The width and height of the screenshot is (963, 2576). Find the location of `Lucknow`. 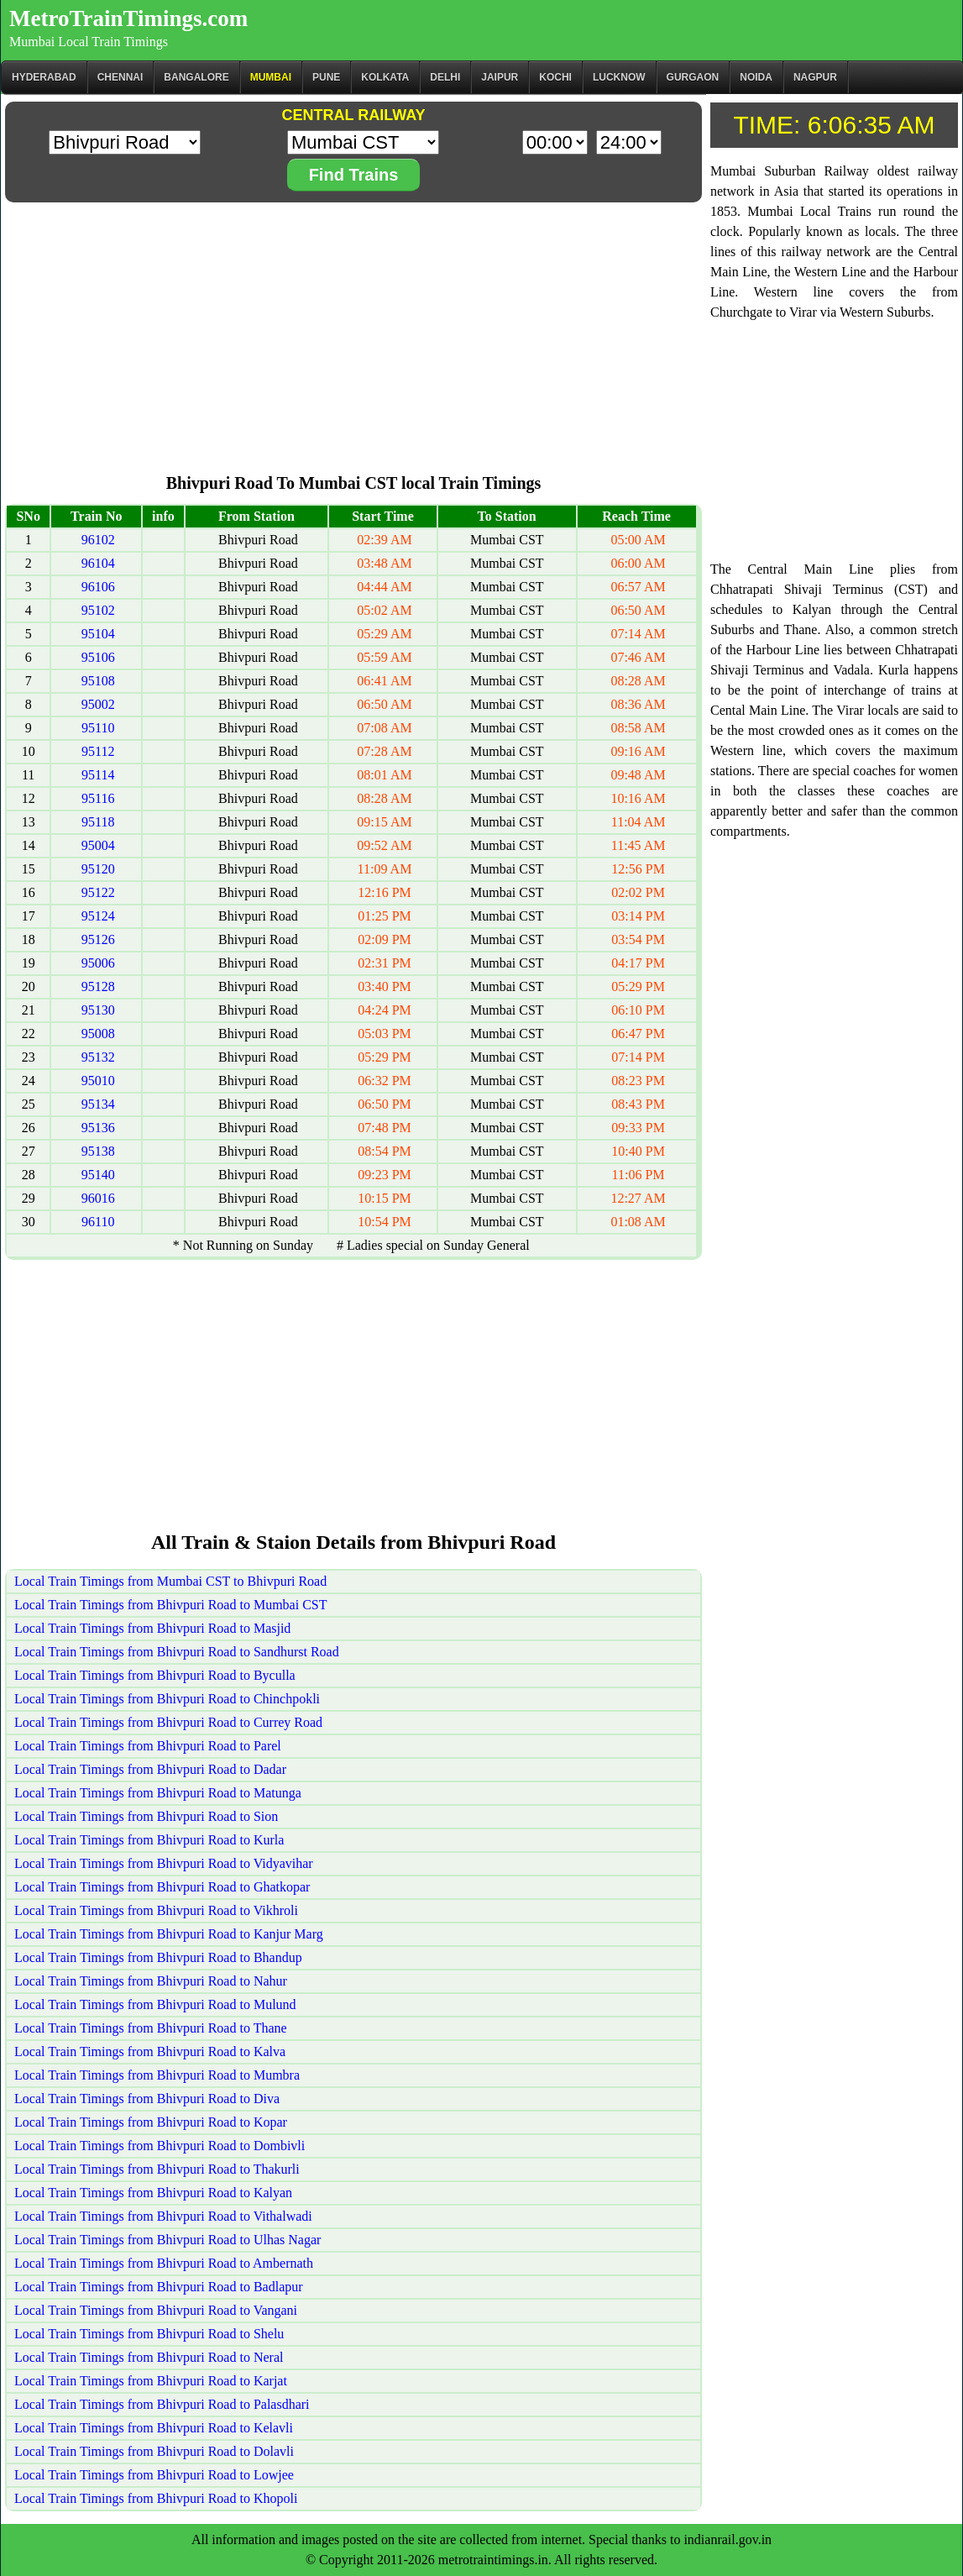

Lucknow is located at coordinates (619, 77).